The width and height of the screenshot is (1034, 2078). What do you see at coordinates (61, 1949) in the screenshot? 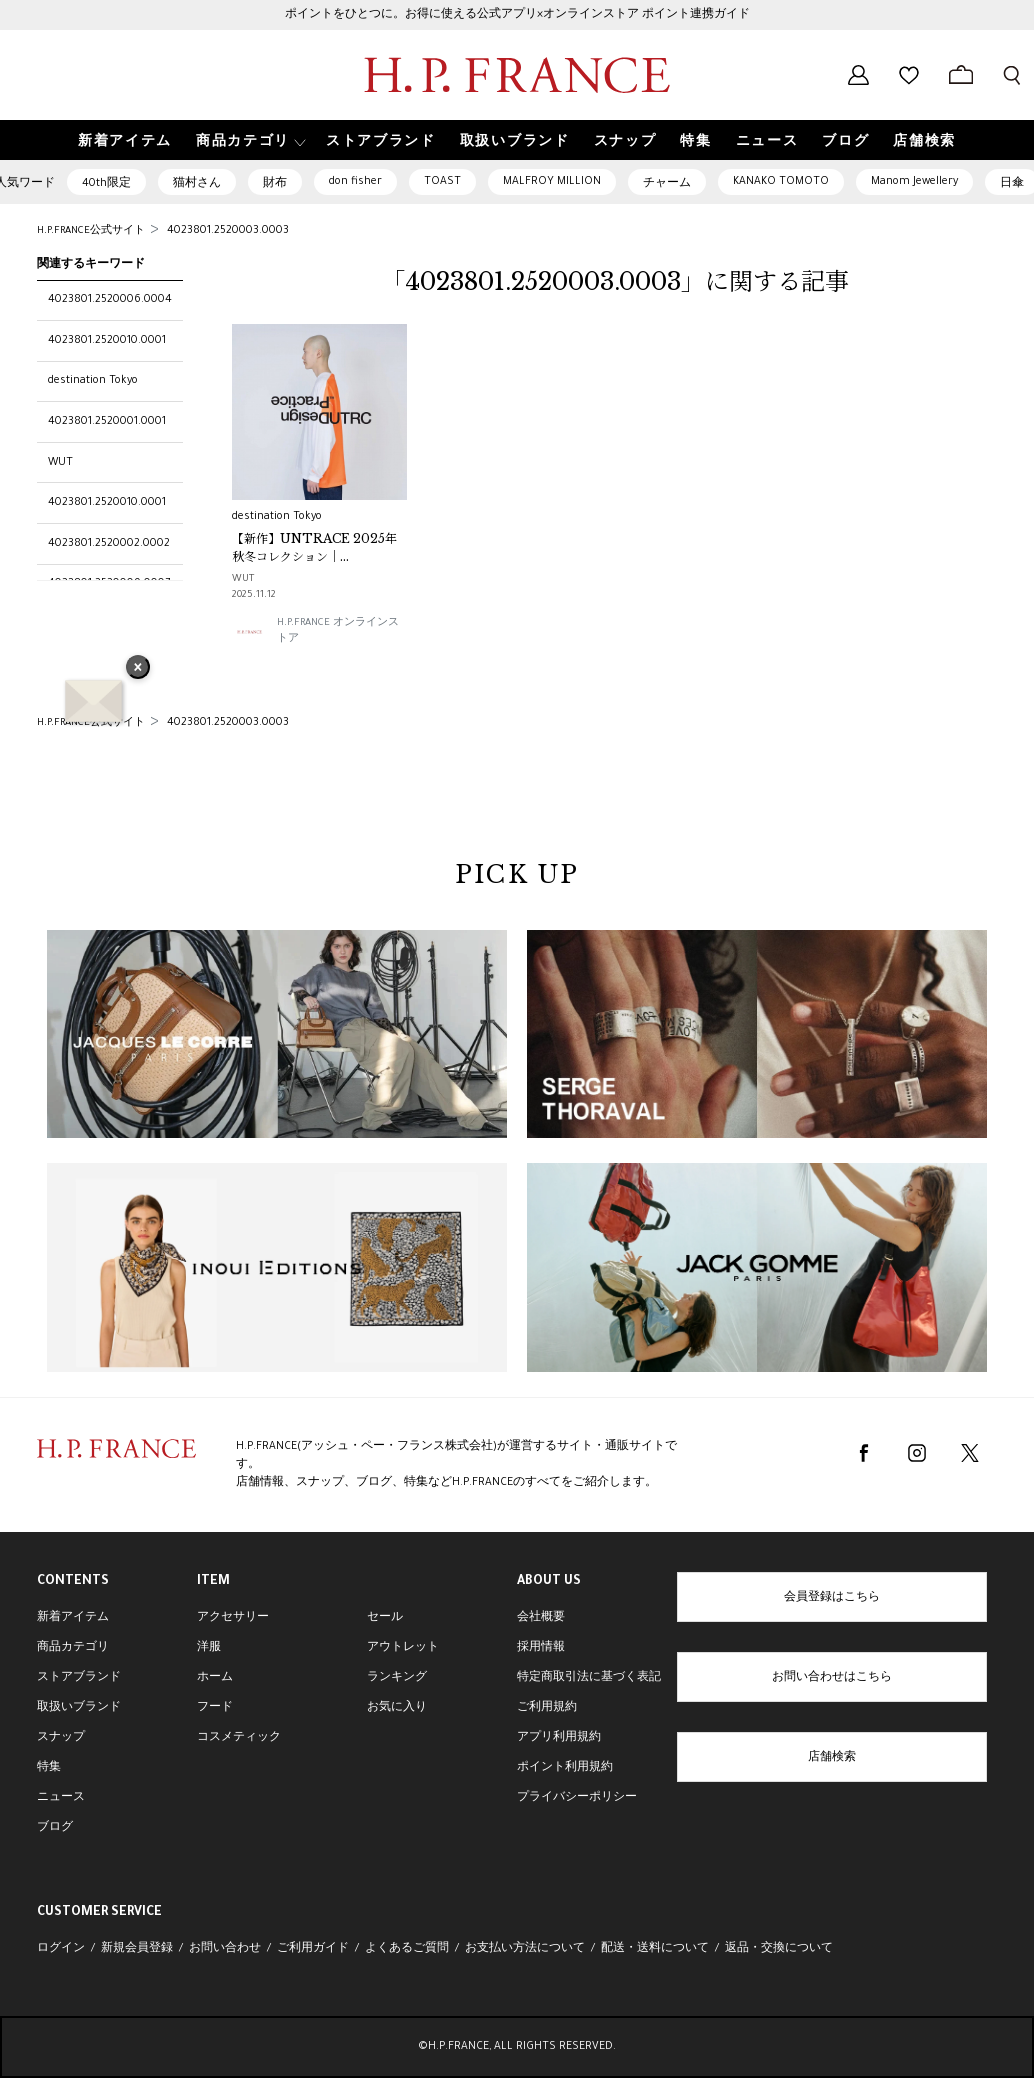
I see `ログイン` at bounding box center [61, 1949].